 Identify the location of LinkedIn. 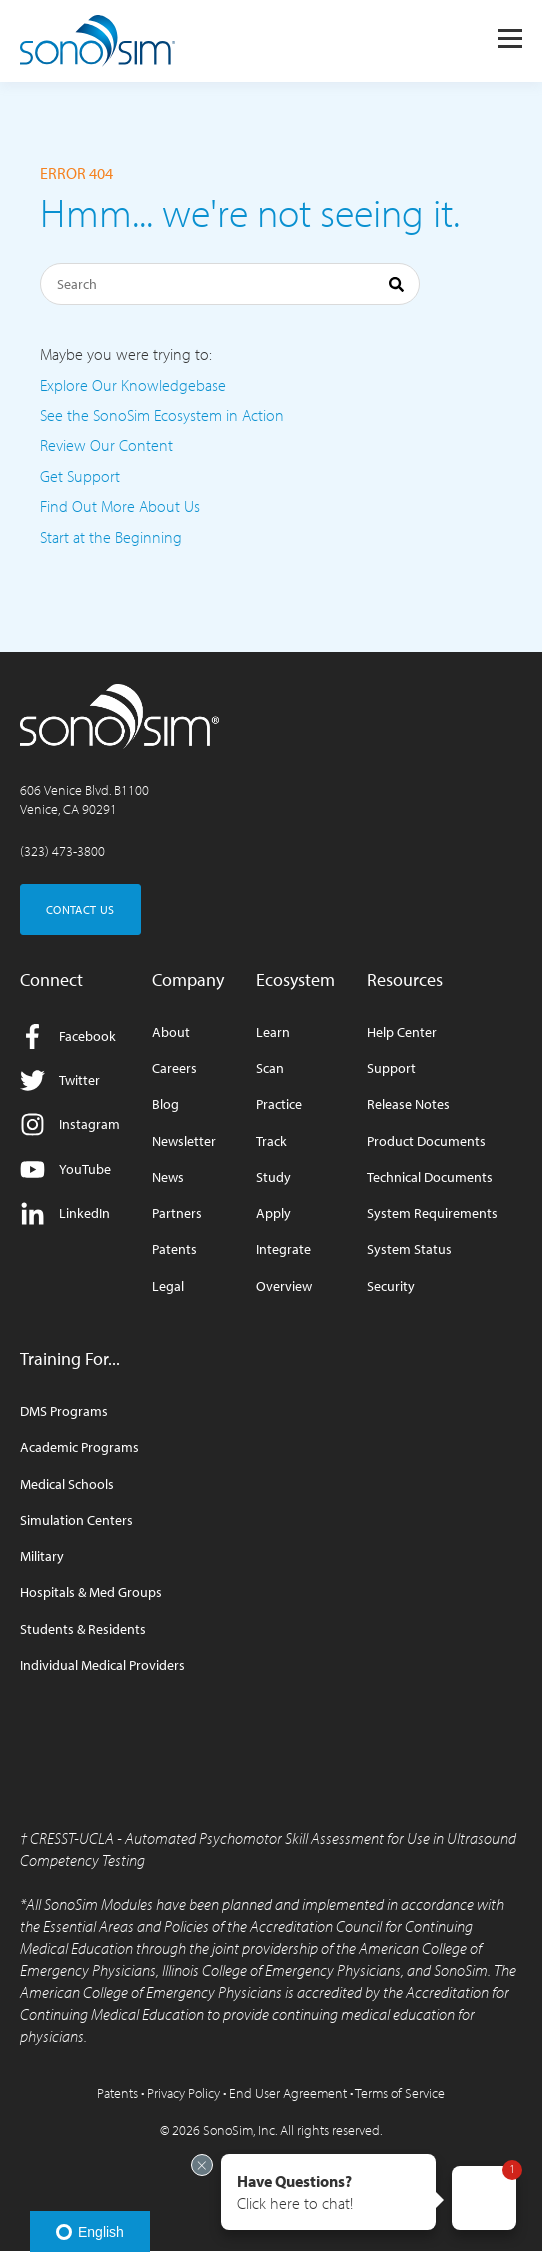
(65, 1213).